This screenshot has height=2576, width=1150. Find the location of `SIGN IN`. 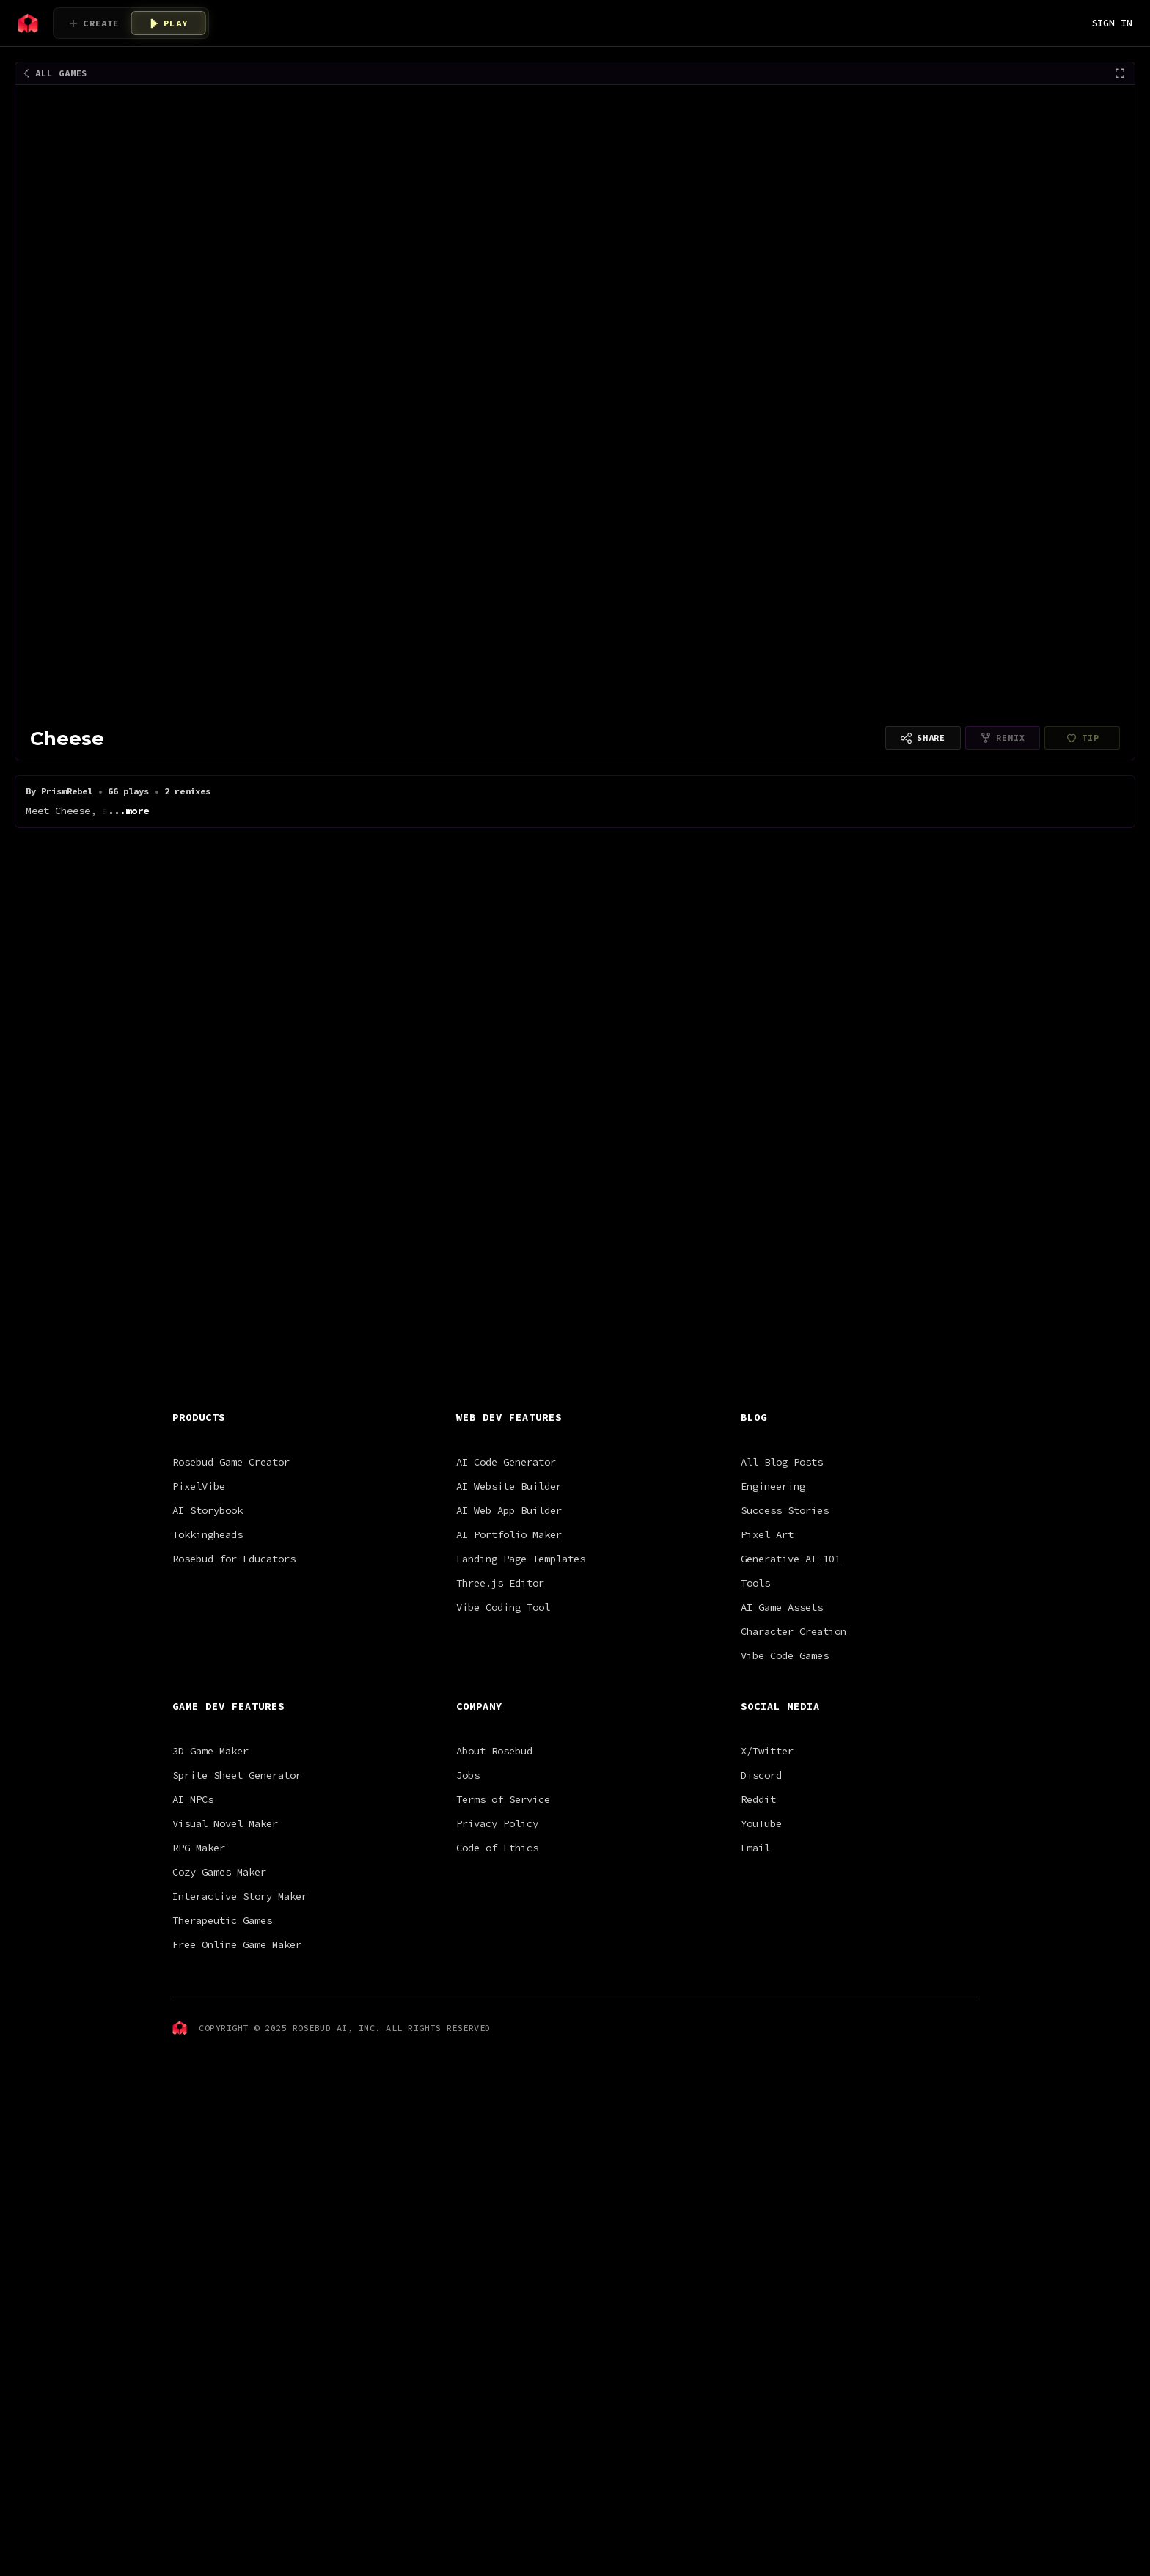

SIGN IN is located at coordinates (1111, 22).